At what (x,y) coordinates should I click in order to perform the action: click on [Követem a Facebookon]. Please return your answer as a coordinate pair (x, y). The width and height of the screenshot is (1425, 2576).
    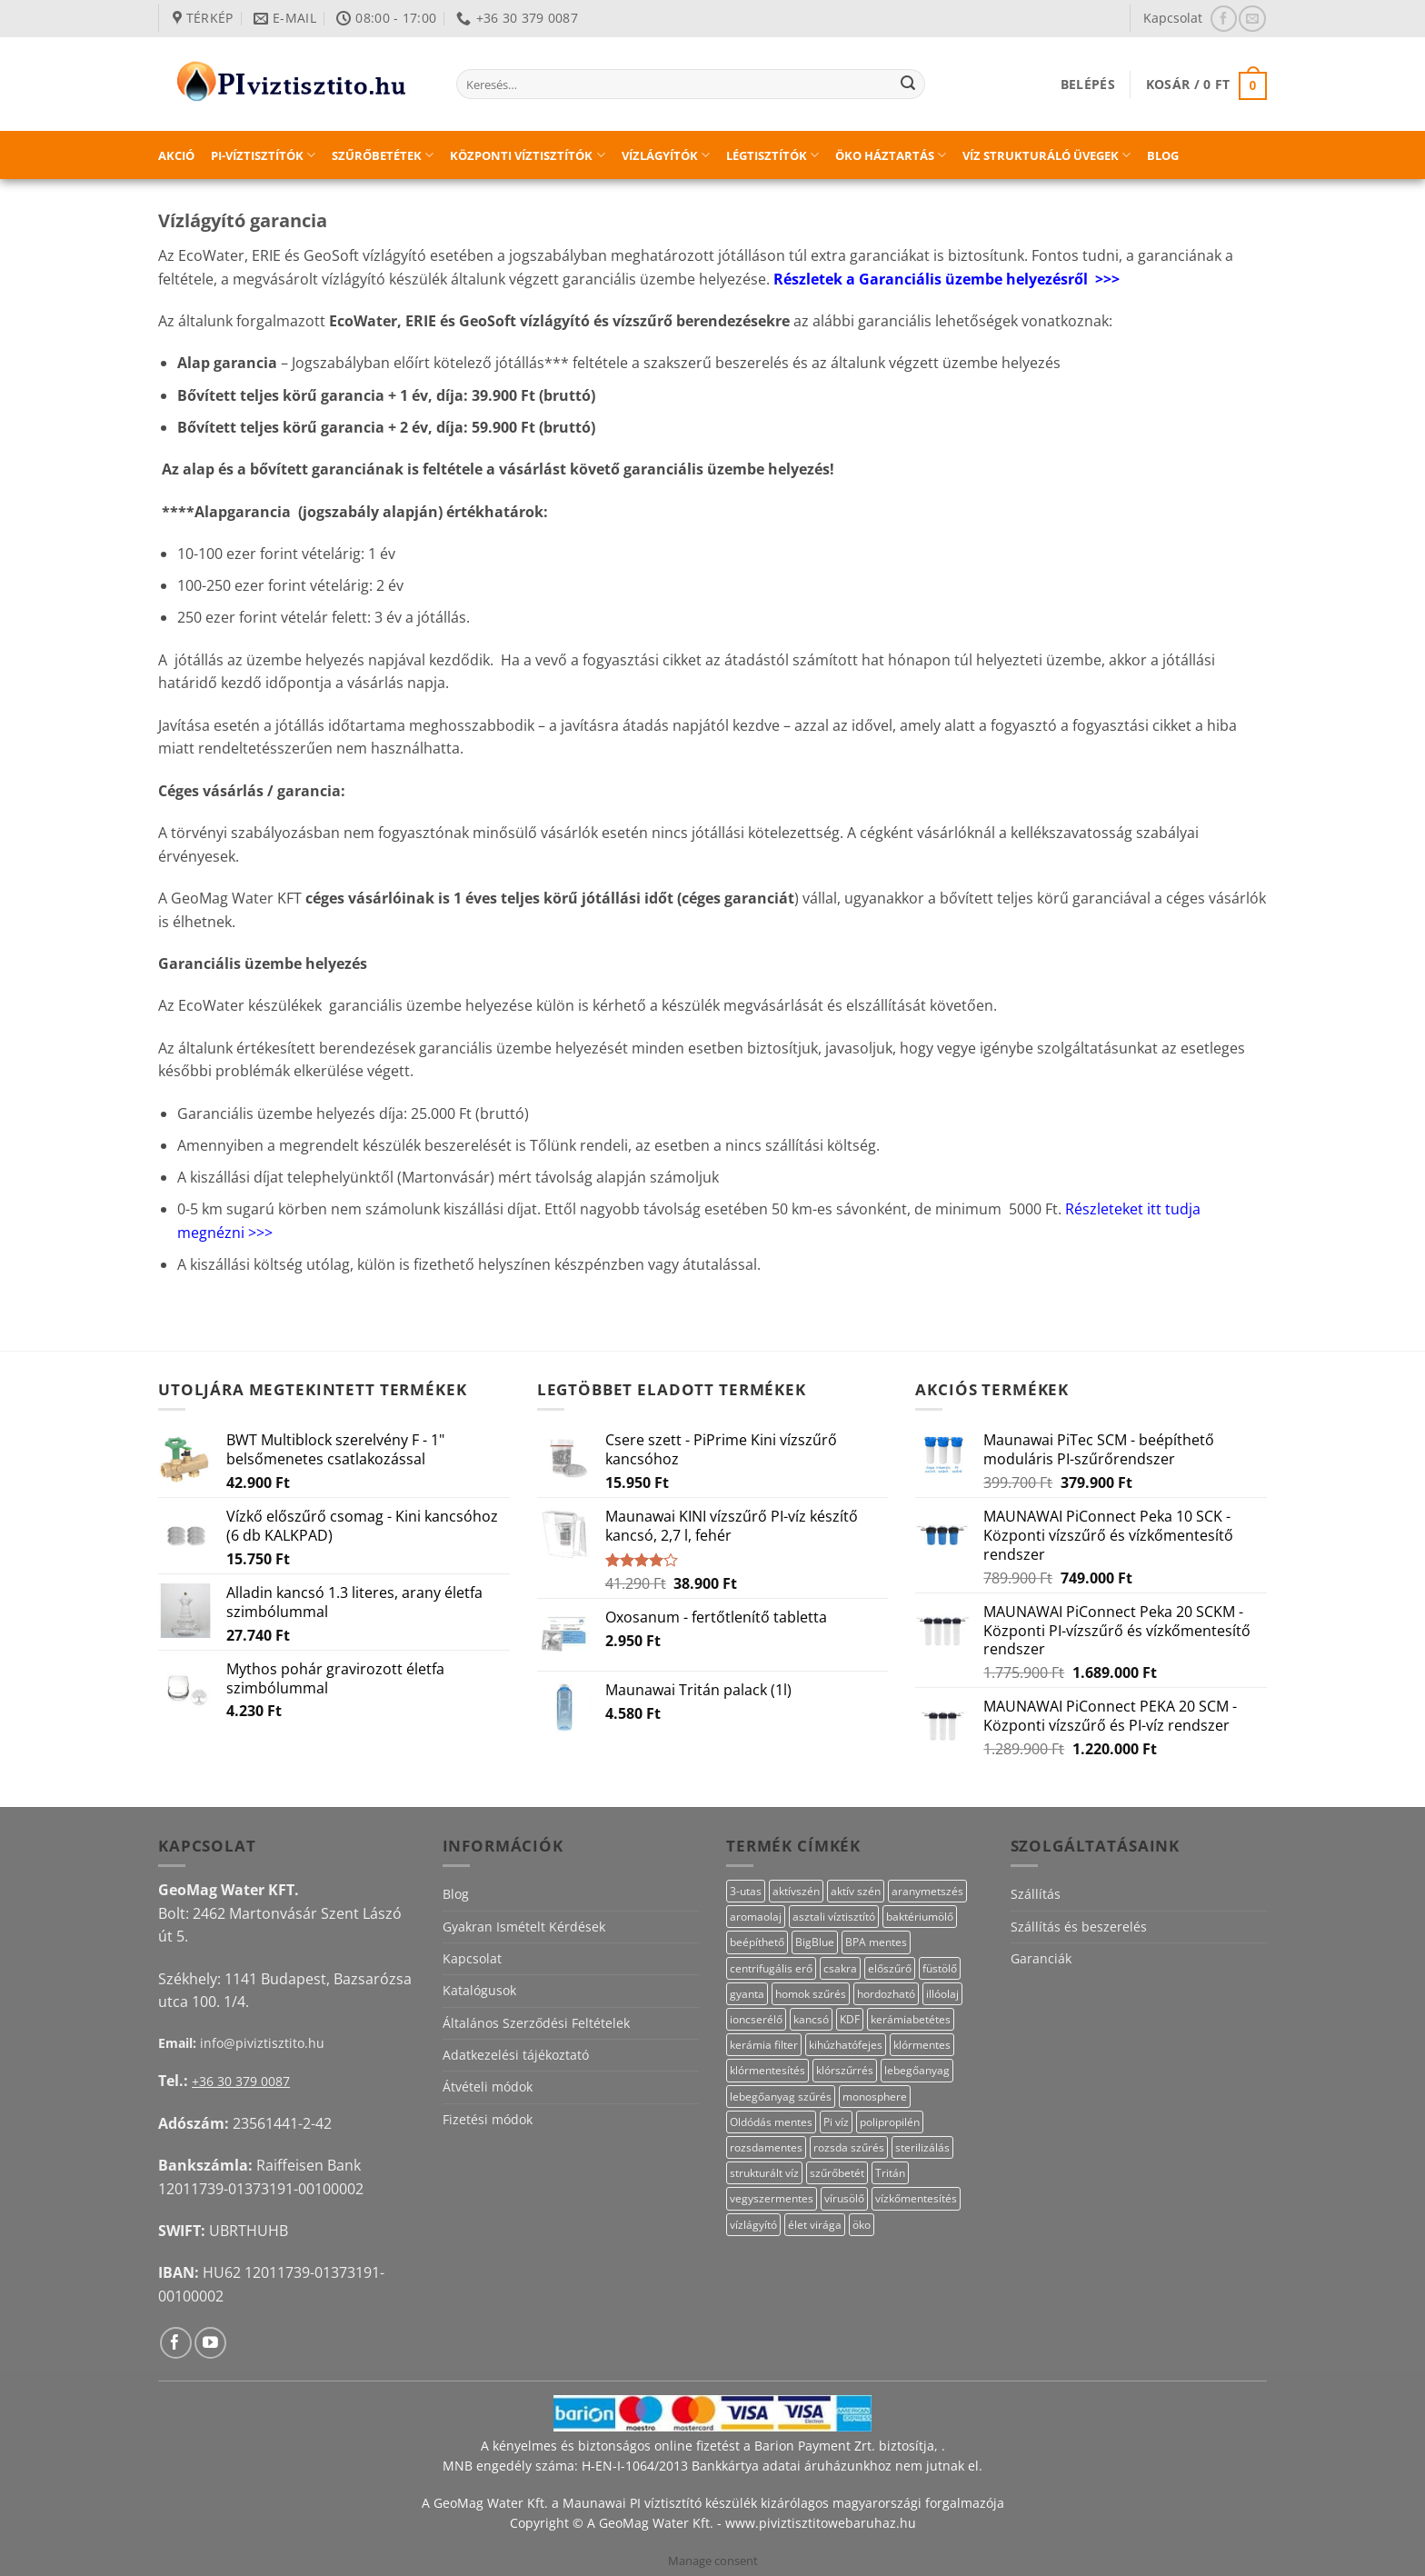
    Looking at the image, I should click on (1224, 18).